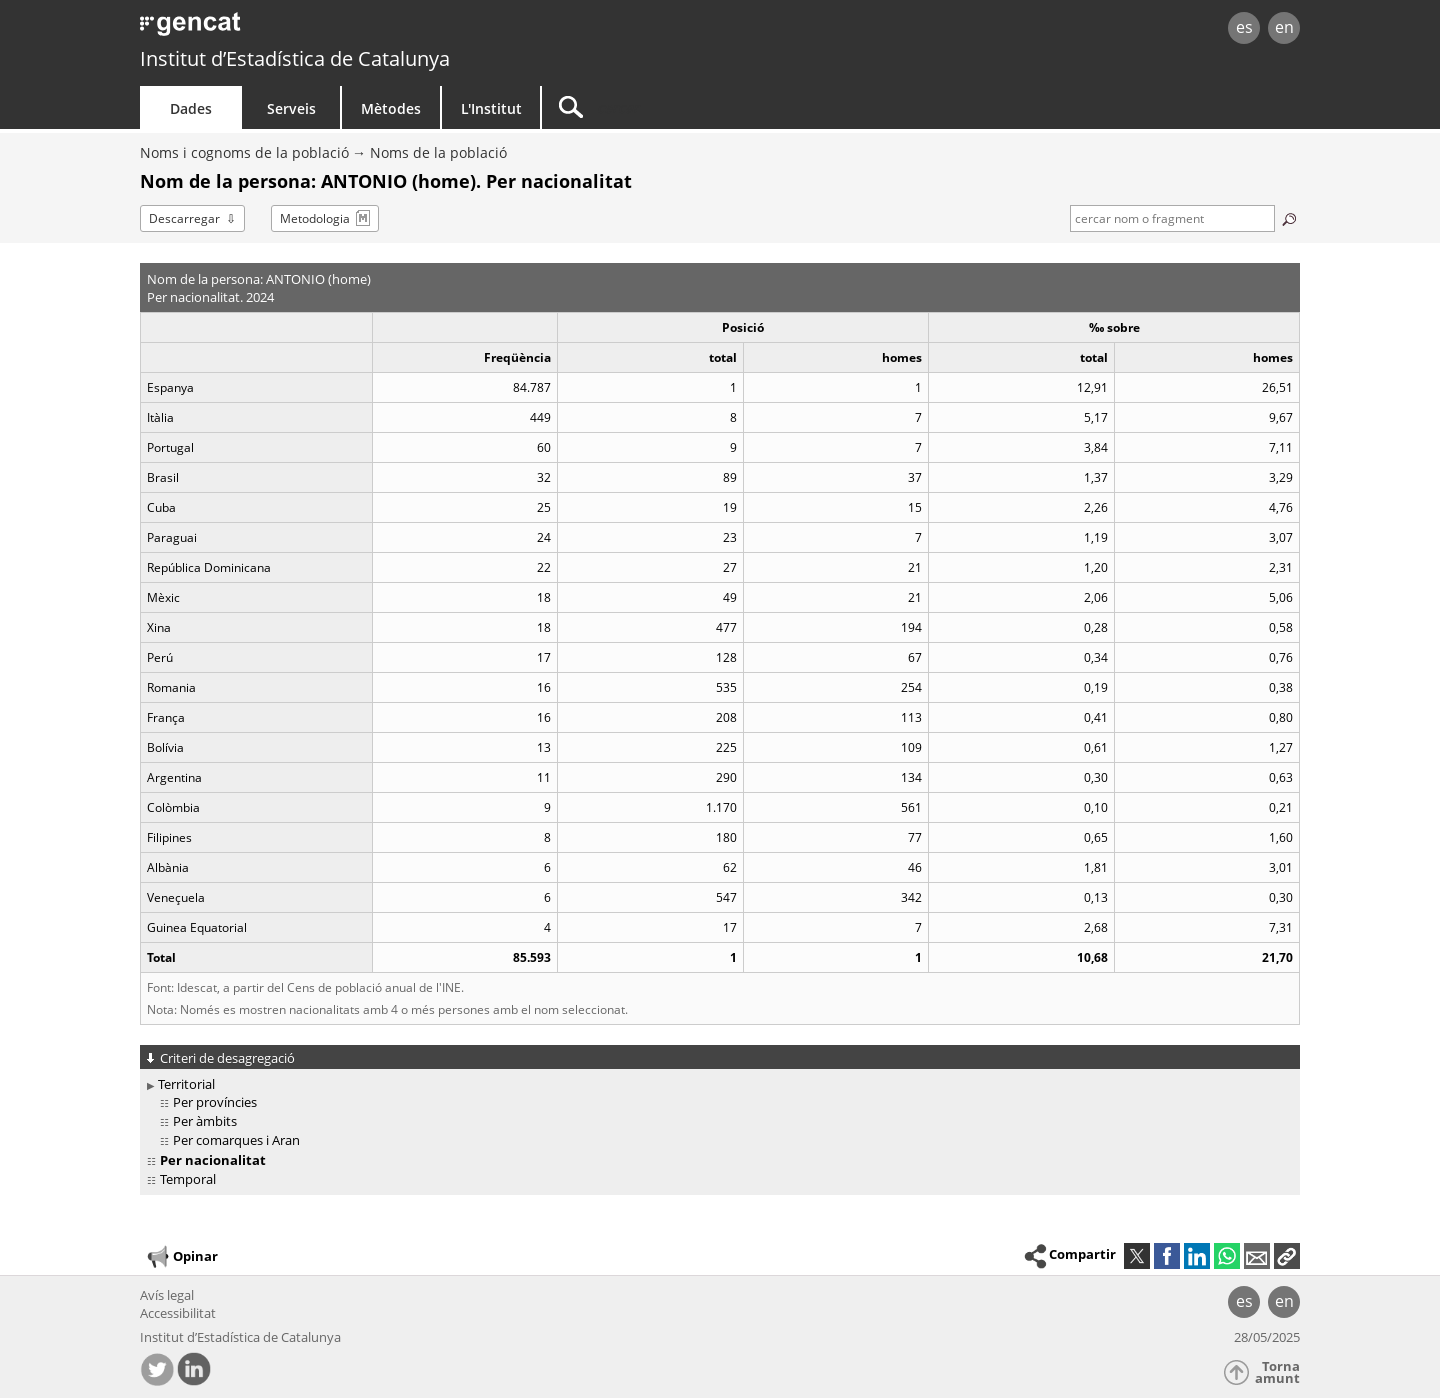 The image size is (1440, 1398). Describe the element at coordinates (491, 108) in the screenshot. I see `L'Institut` at that location.